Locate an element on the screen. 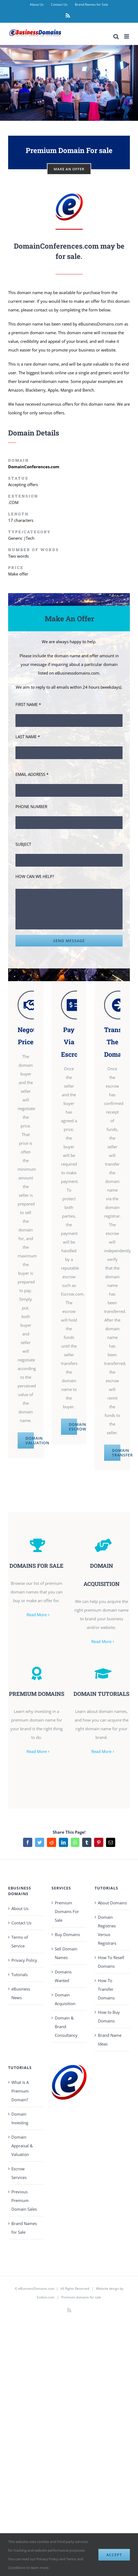 The height and width of the screenshot is (2576, 138). How To Resell Domains is located at coordinates (111, 1962).